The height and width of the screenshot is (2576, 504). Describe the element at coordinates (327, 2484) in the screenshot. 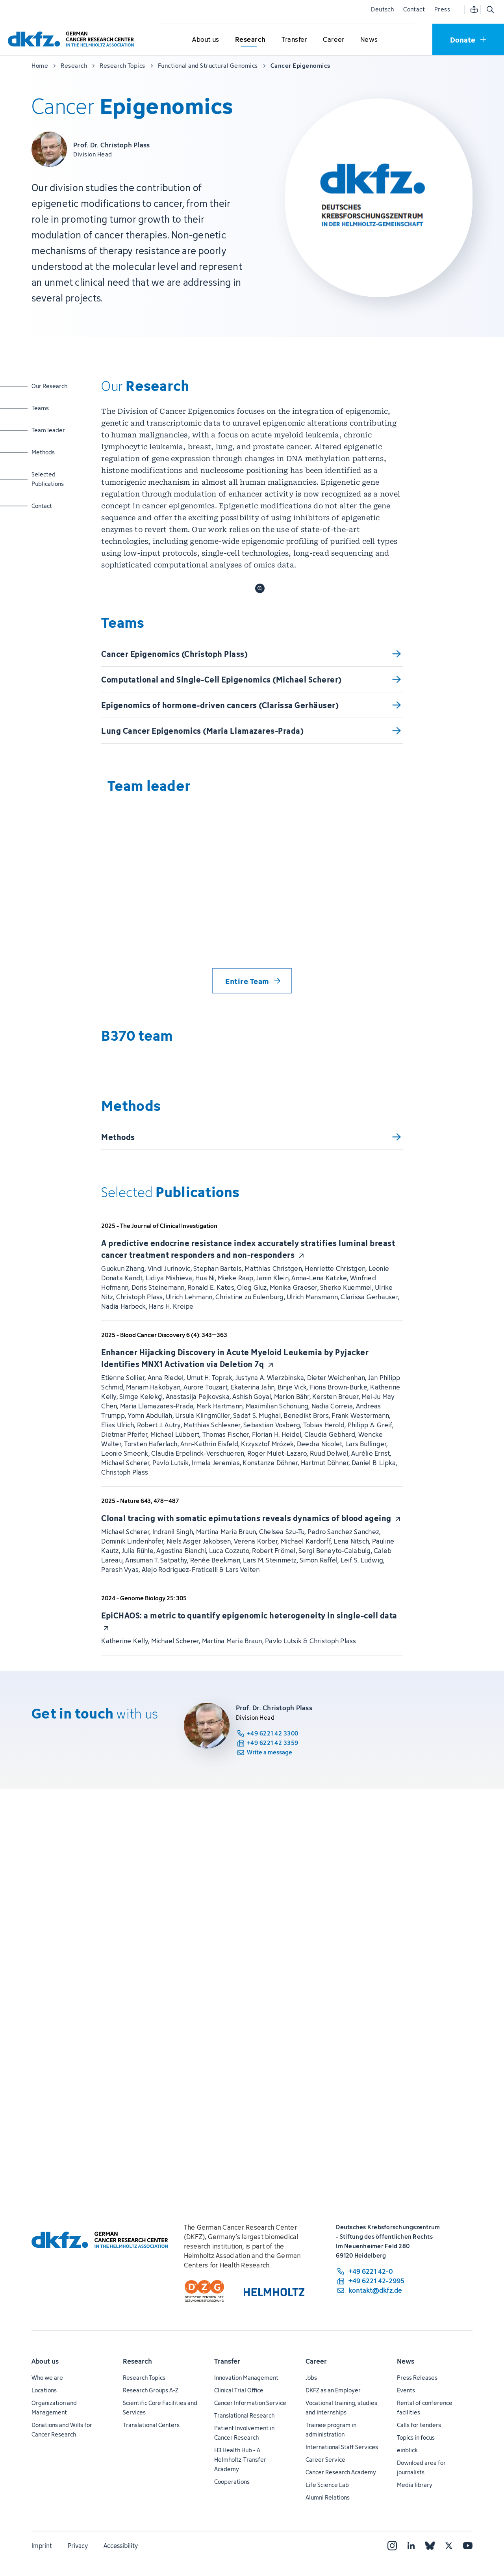

I see `Life Science Lab` at that location.